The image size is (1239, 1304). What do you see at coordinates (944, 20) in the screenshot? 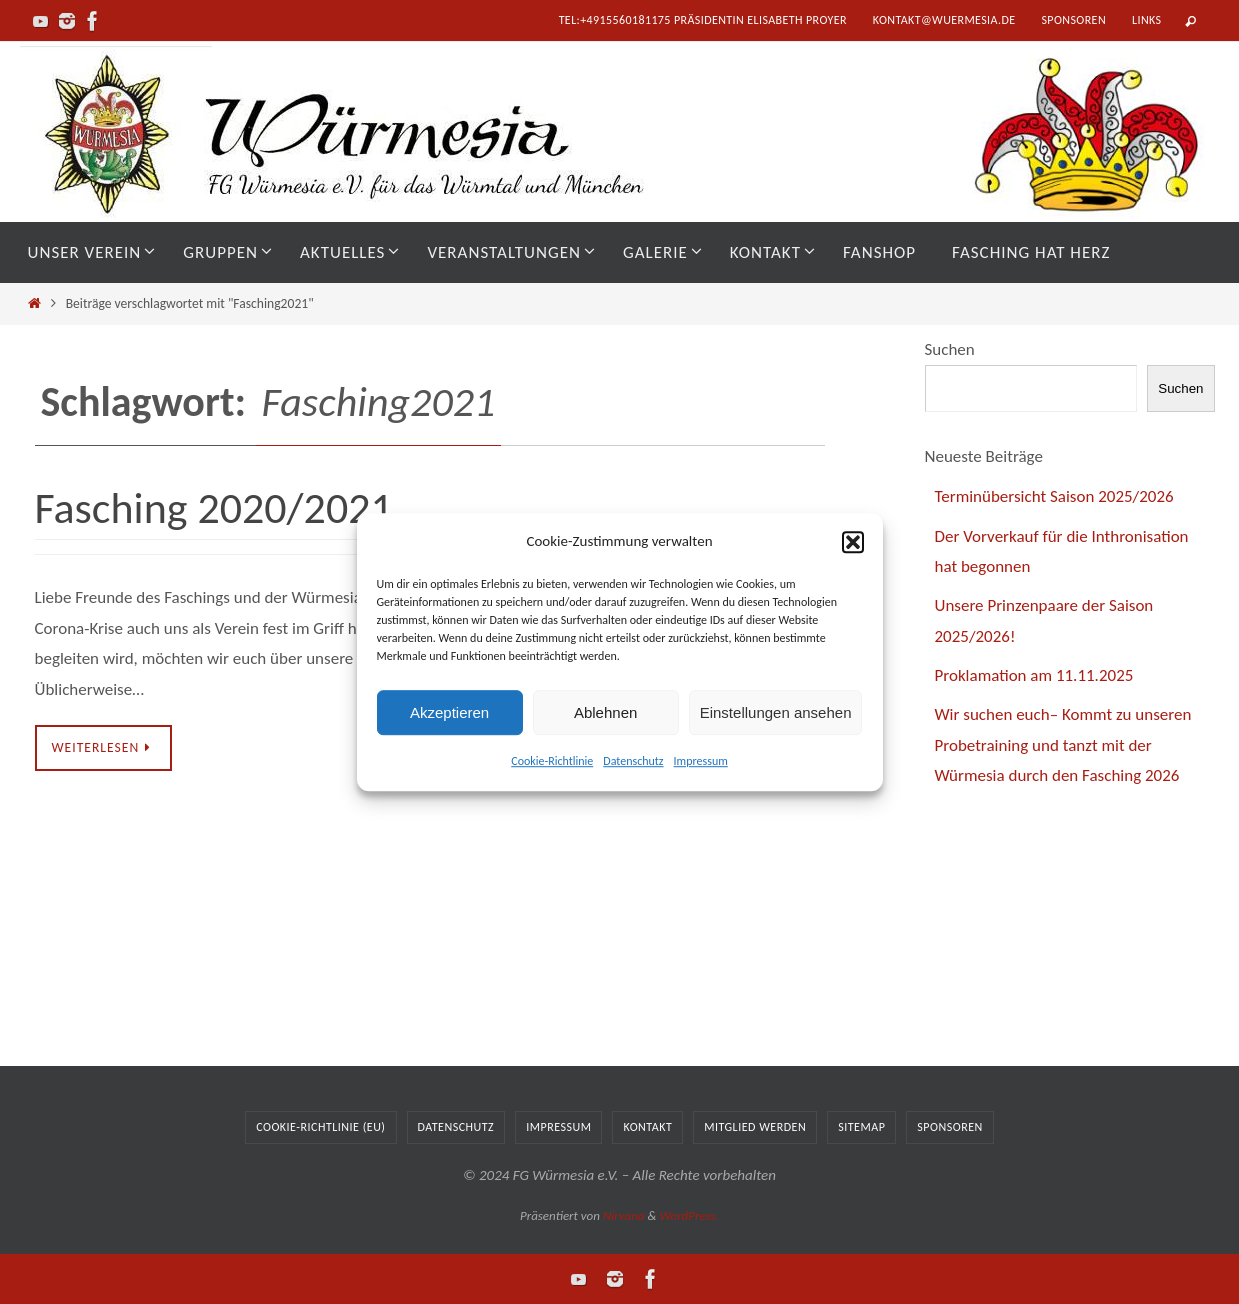
I see `kontakt@wuermesia.de` at bounding box center [944, 20].